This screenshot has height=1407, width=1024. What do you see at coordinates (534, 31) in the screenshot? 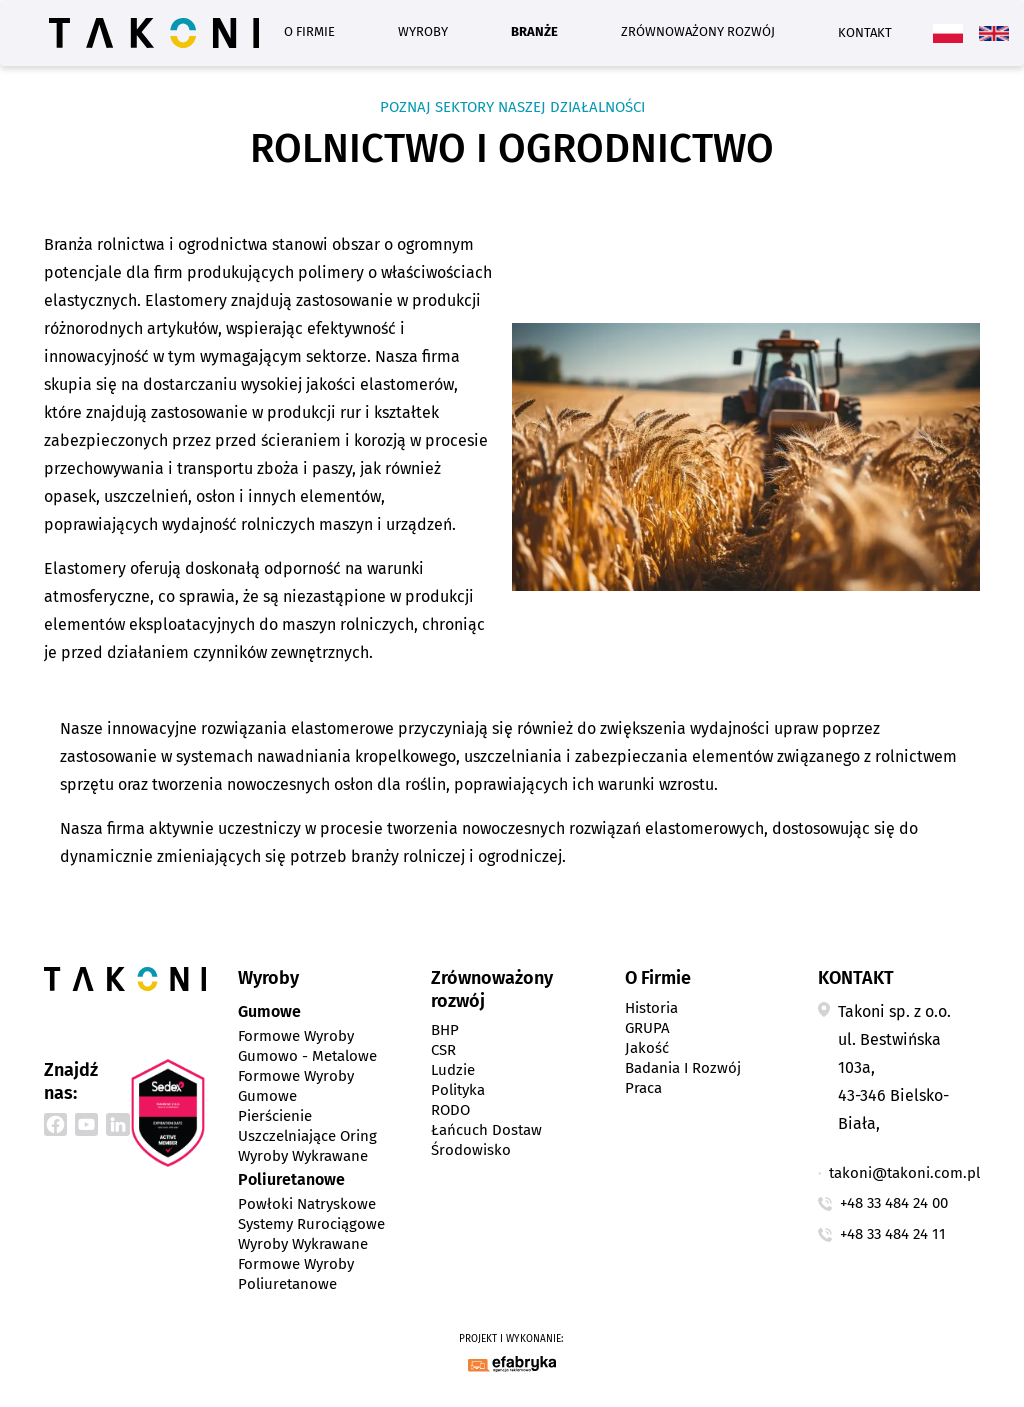
I see `Branże` at bounding box center [534, 31].